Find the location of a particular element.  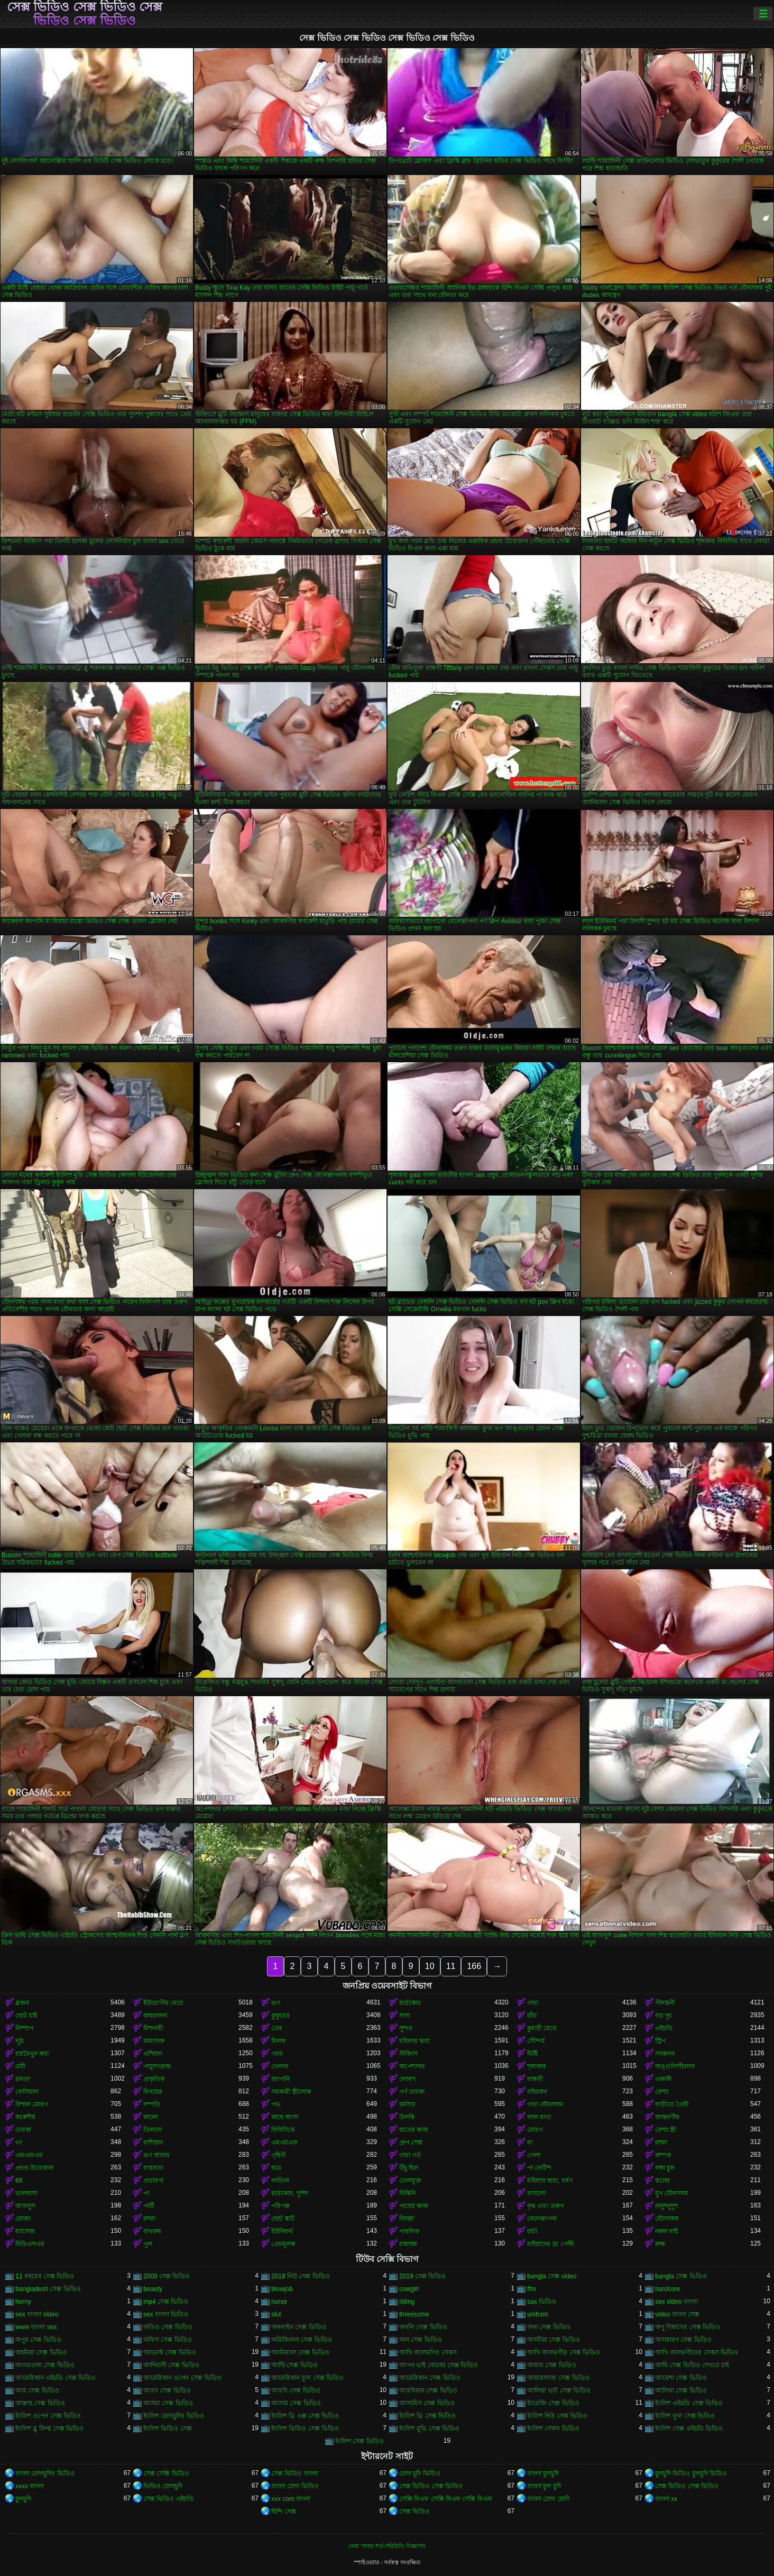

গাধা গর্ত is located at coordinates (410, 2155).